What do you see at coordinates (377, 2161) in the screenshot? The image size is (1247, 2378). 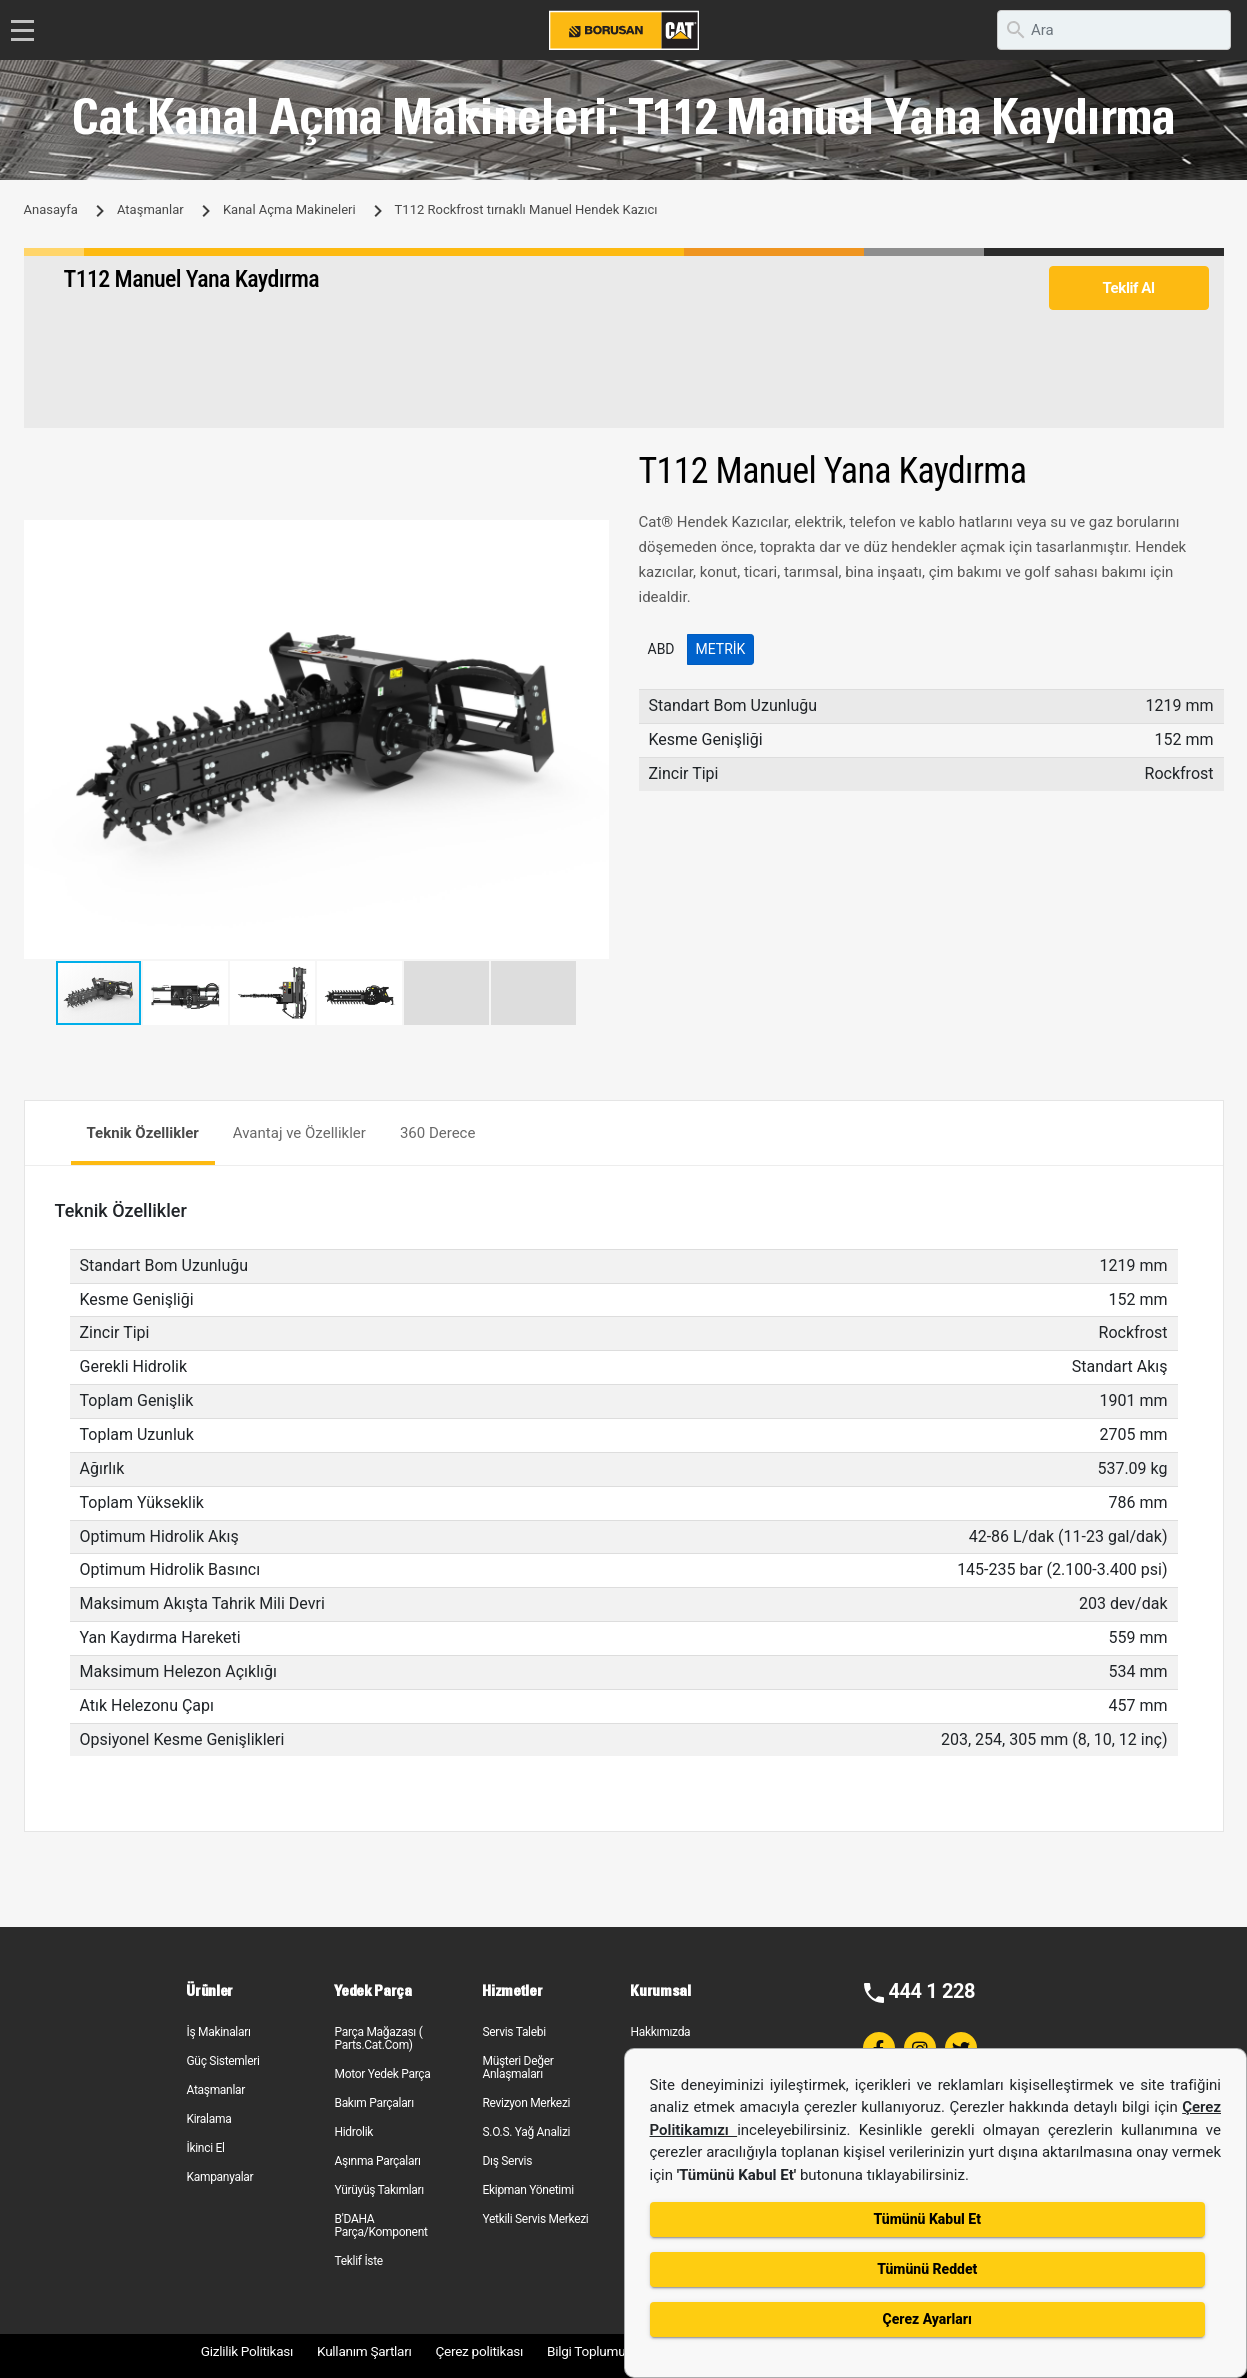 I see `Aşınma Parçaları` at bounding box center [377, 2161].